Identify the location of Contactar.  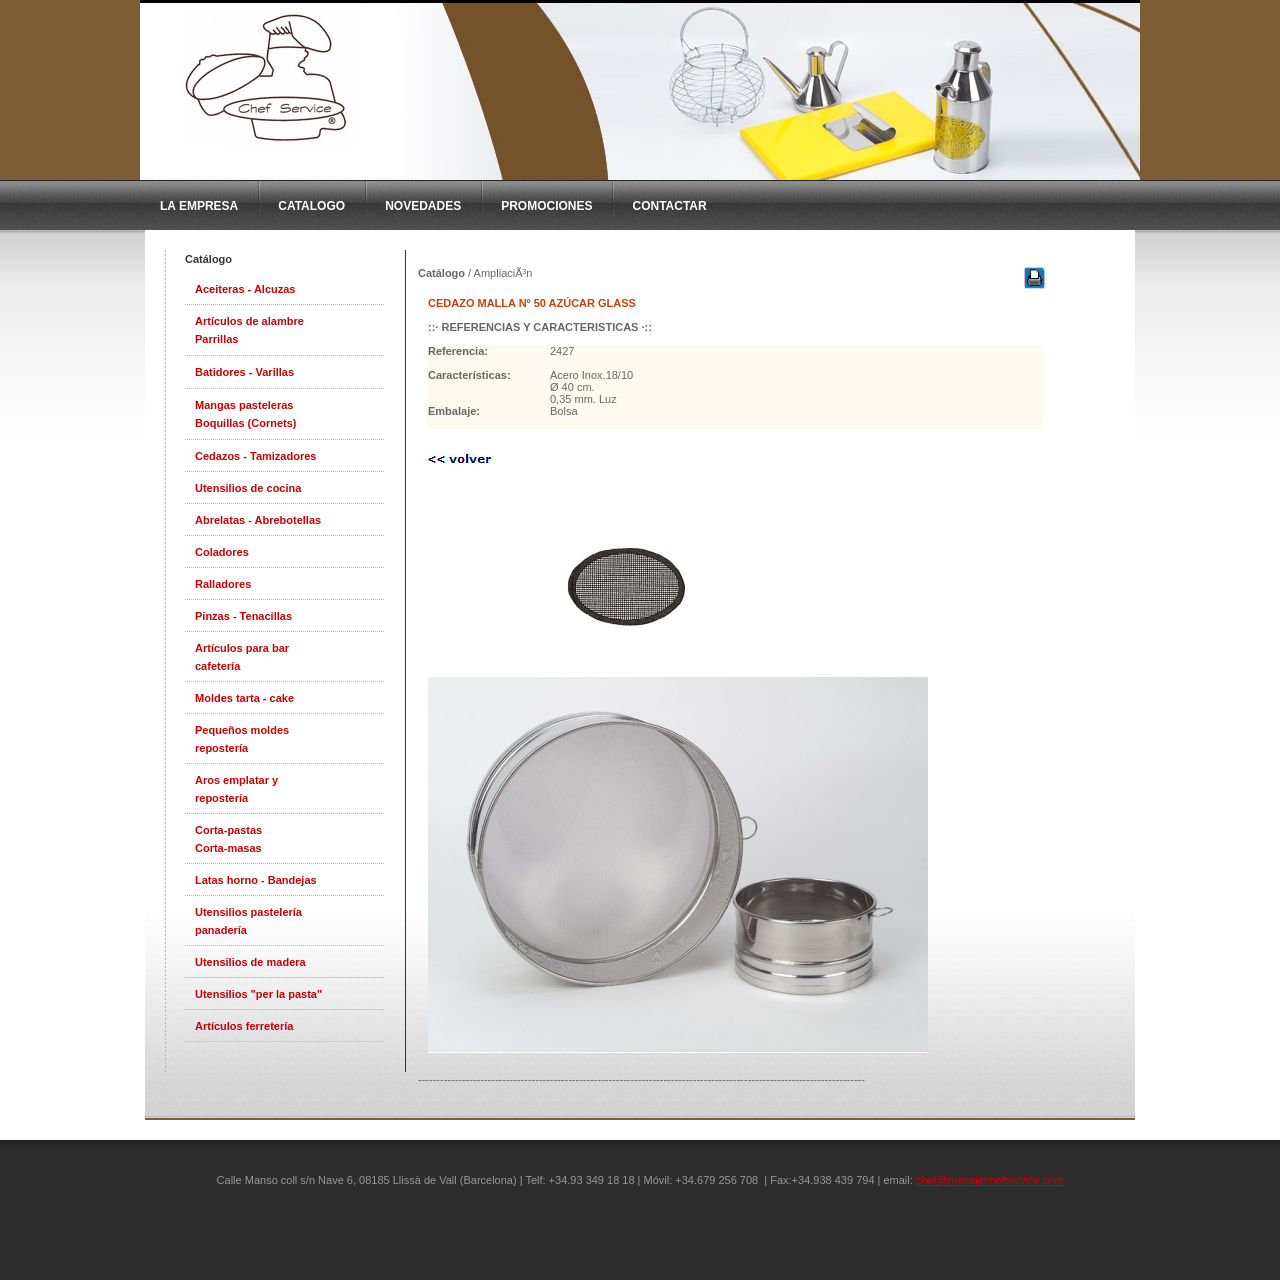
(669, 206).